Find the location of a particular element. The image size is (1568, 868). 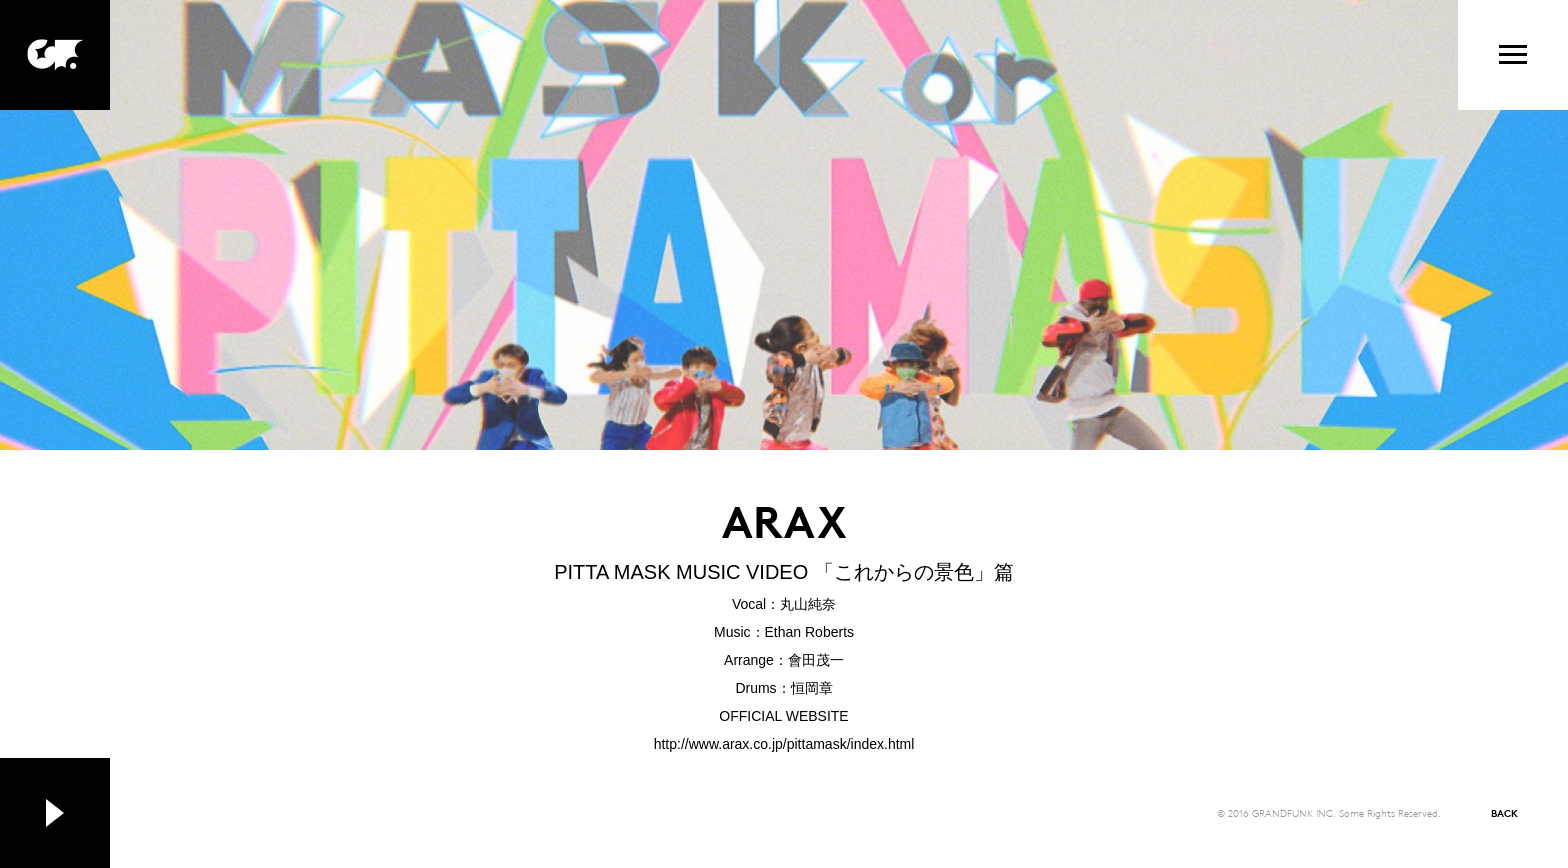

http://www.arax.co.jp/pittamask/index.html is located at coordinates (784, 744).